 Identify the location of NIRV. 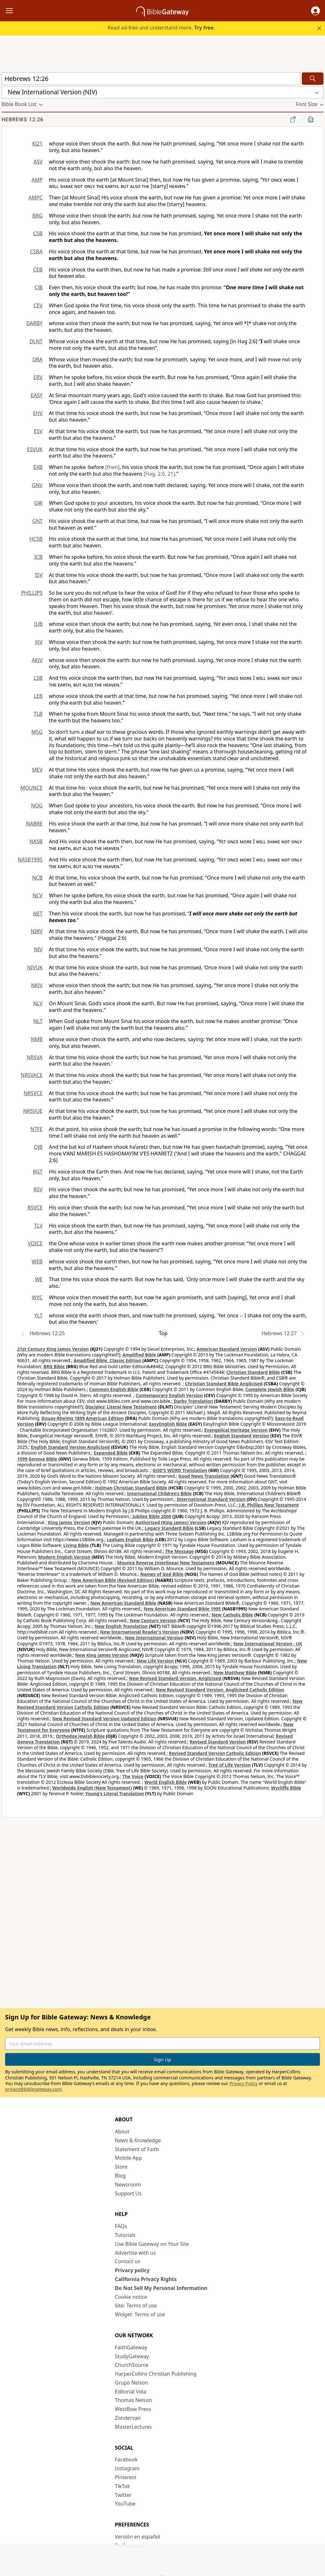
(37, 931).